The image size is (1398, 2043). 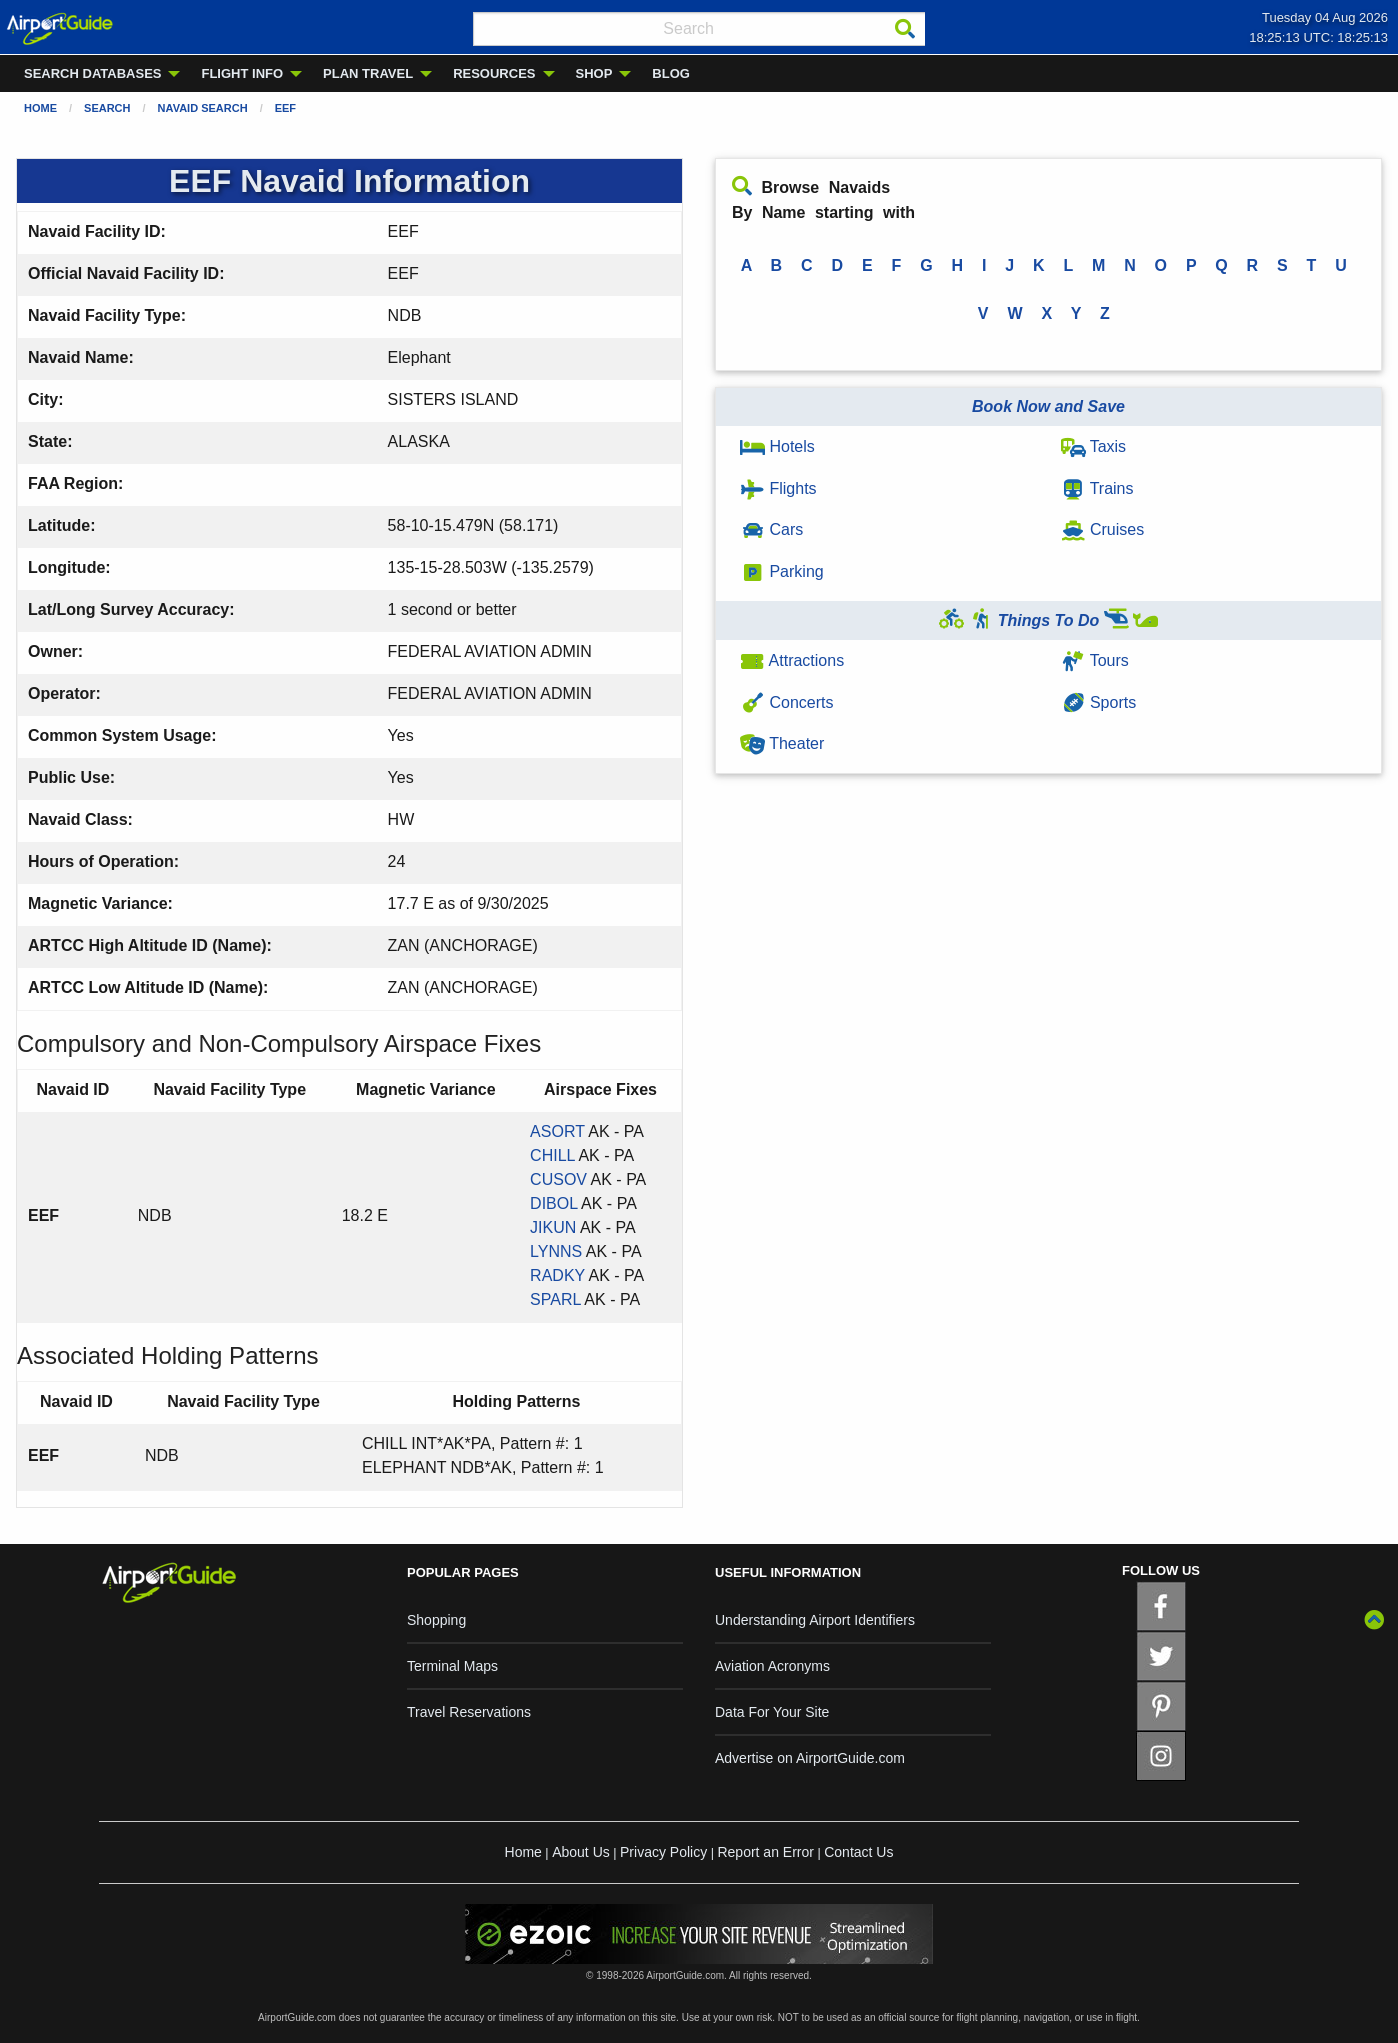 What do you see at coordinates (1103, 529) in the screenshot?
I see `Cruises` at bounding box center [1103, 529].